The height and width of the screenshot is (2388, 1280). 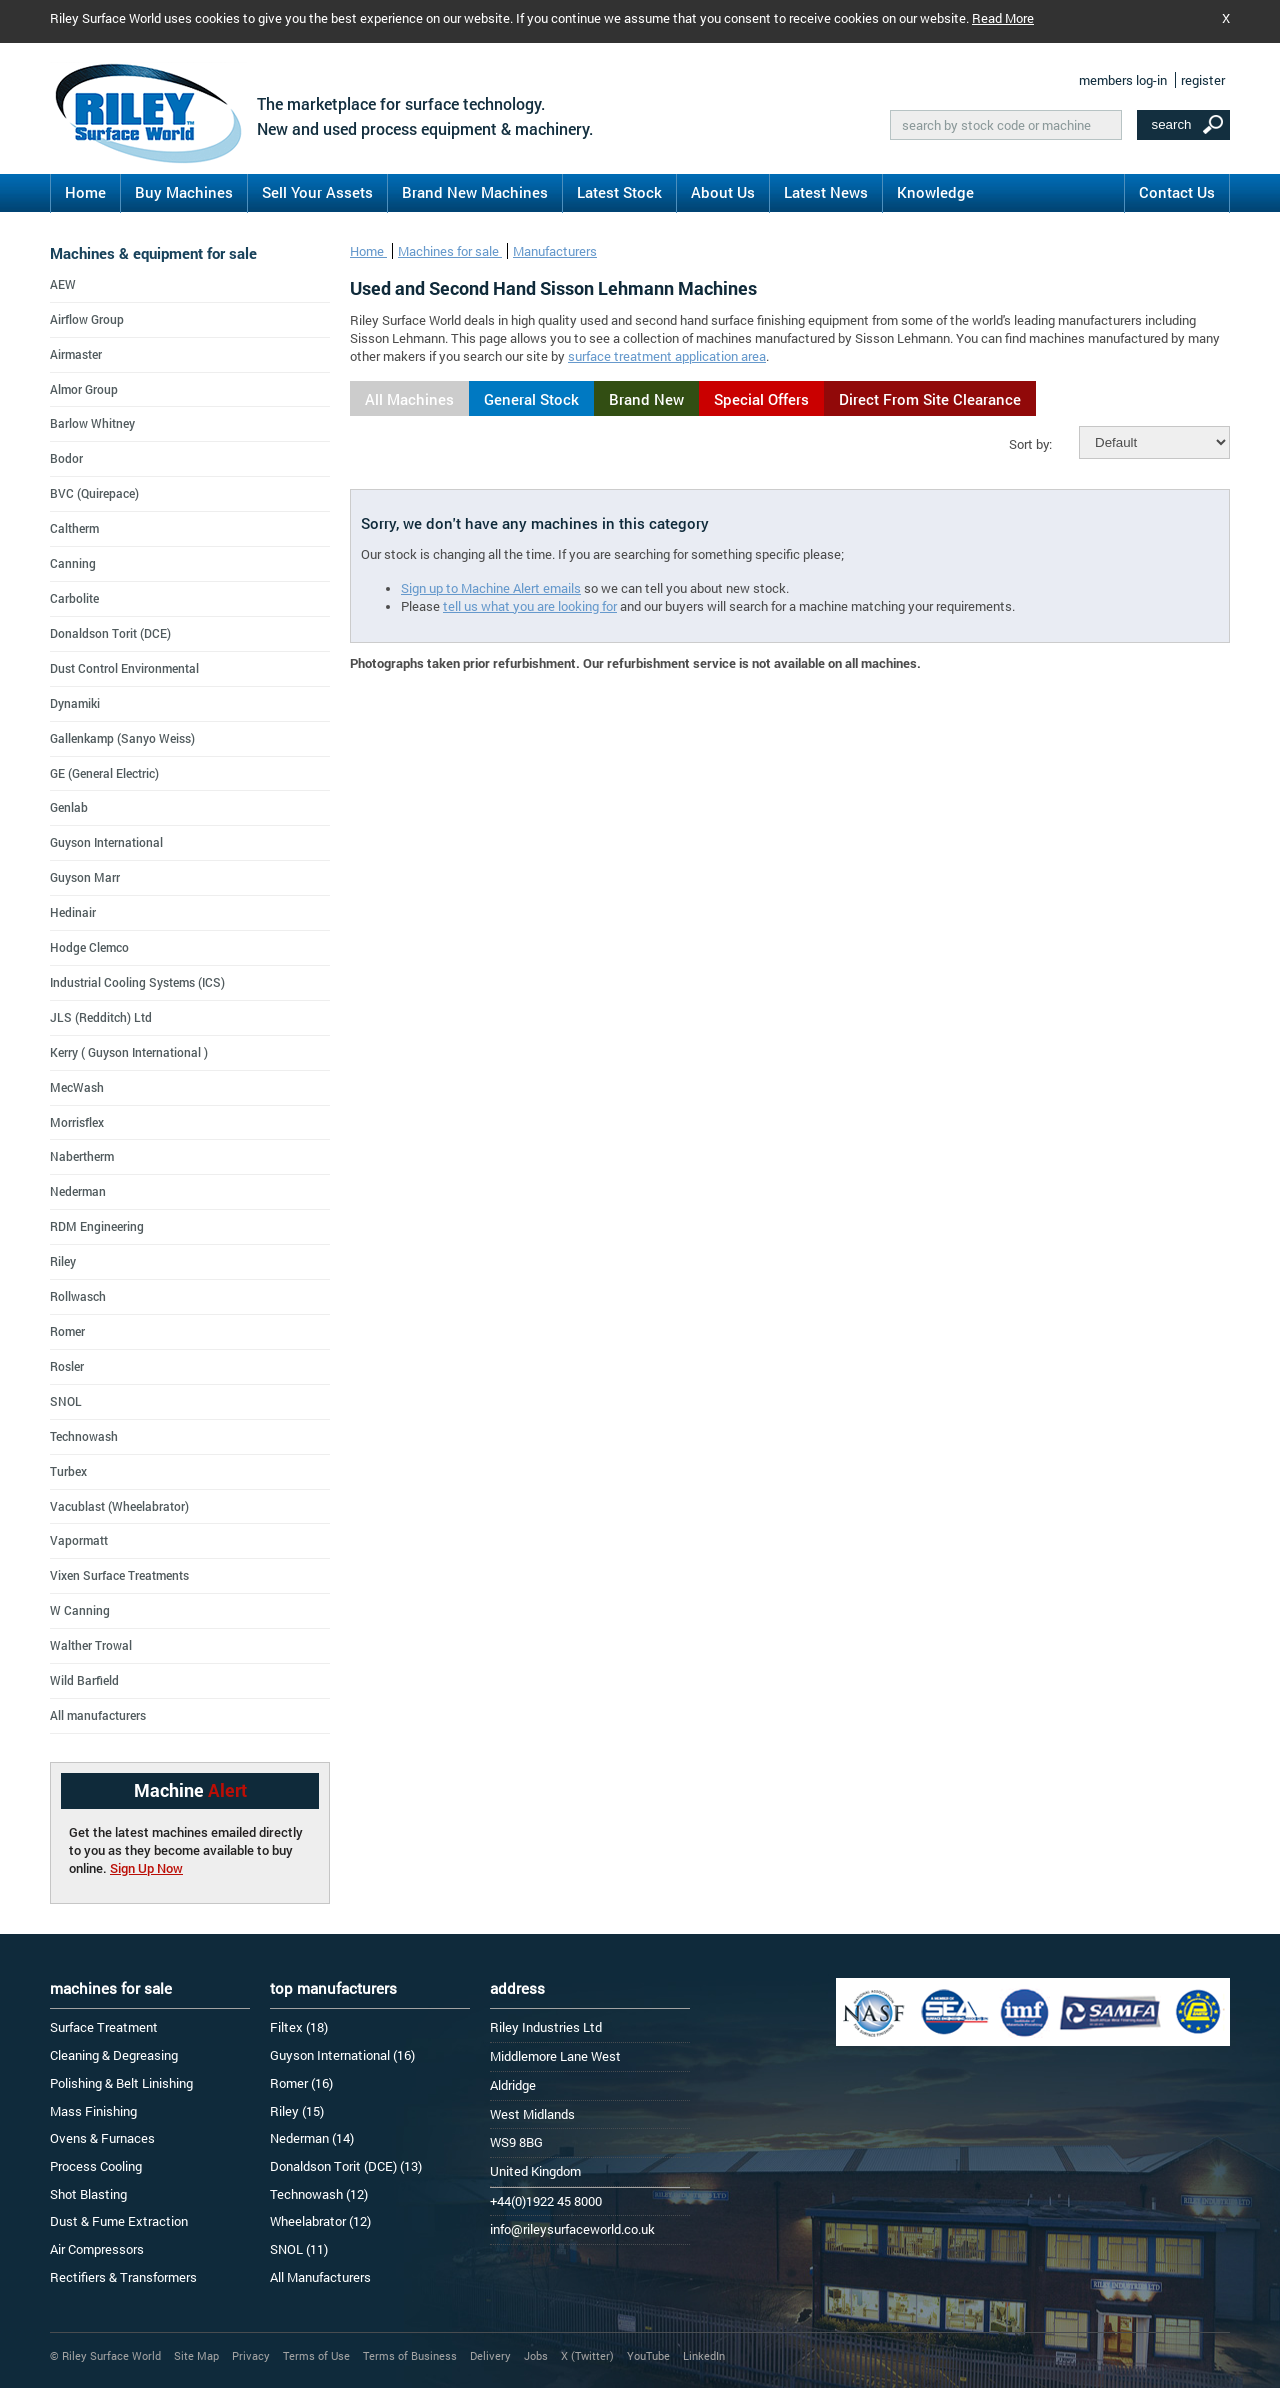 I want to click on Special Offers, so click(x=761, y=399).